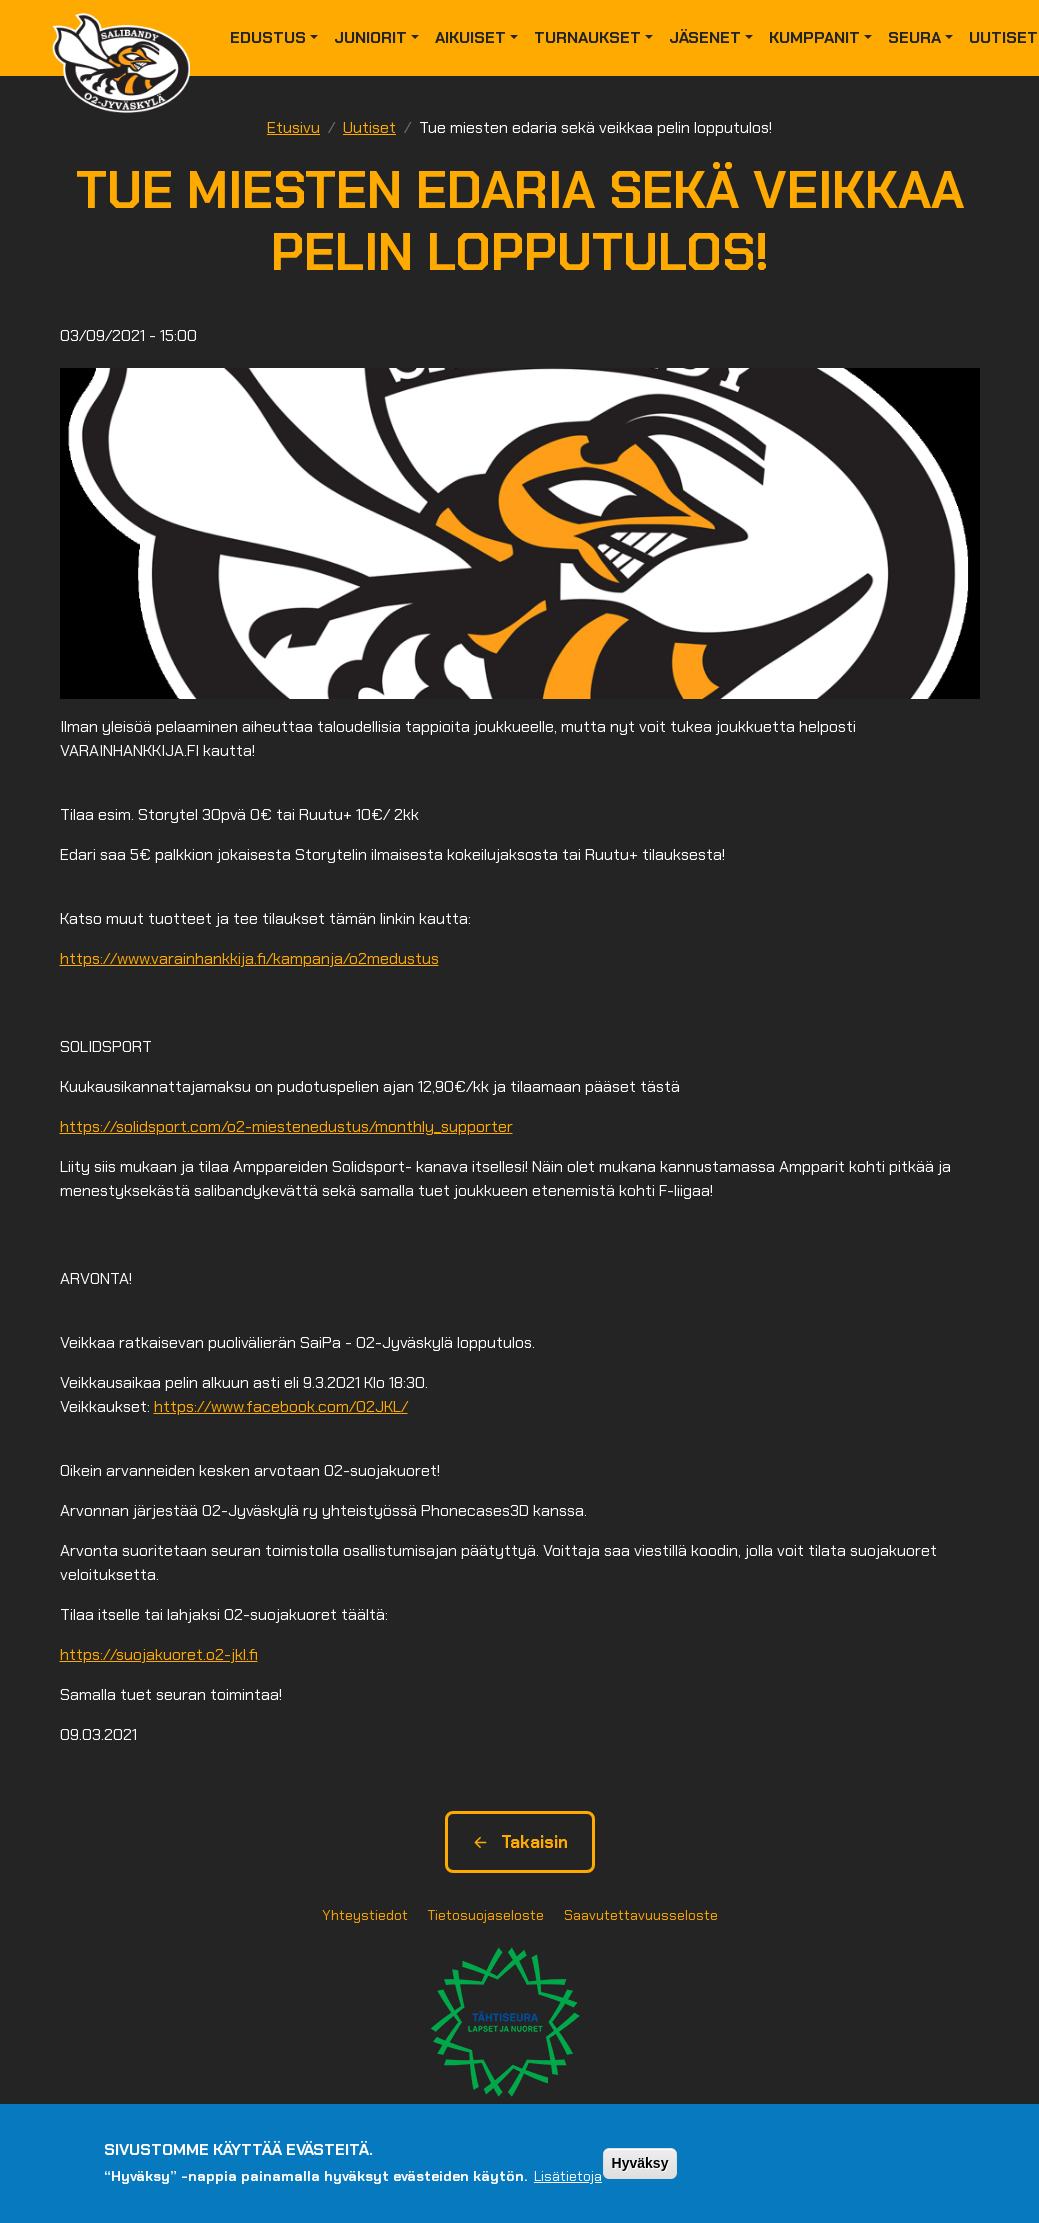 The image size is (1039, 2223). What do you see at coordinates (640, 2163) in the screenshot?
I see `Hyväksy` at bounding box center [640, 2163].